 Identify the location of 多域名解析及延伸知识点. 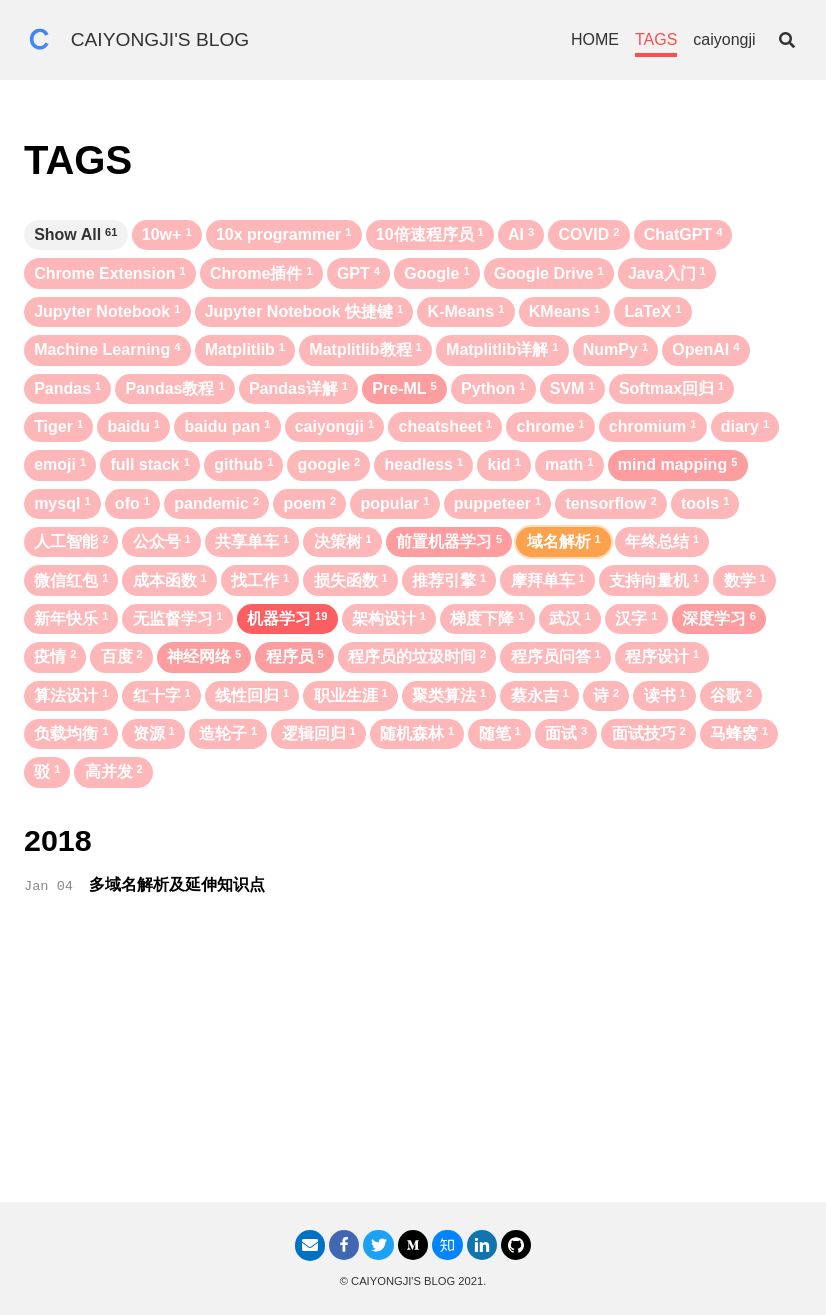
(177, 884).